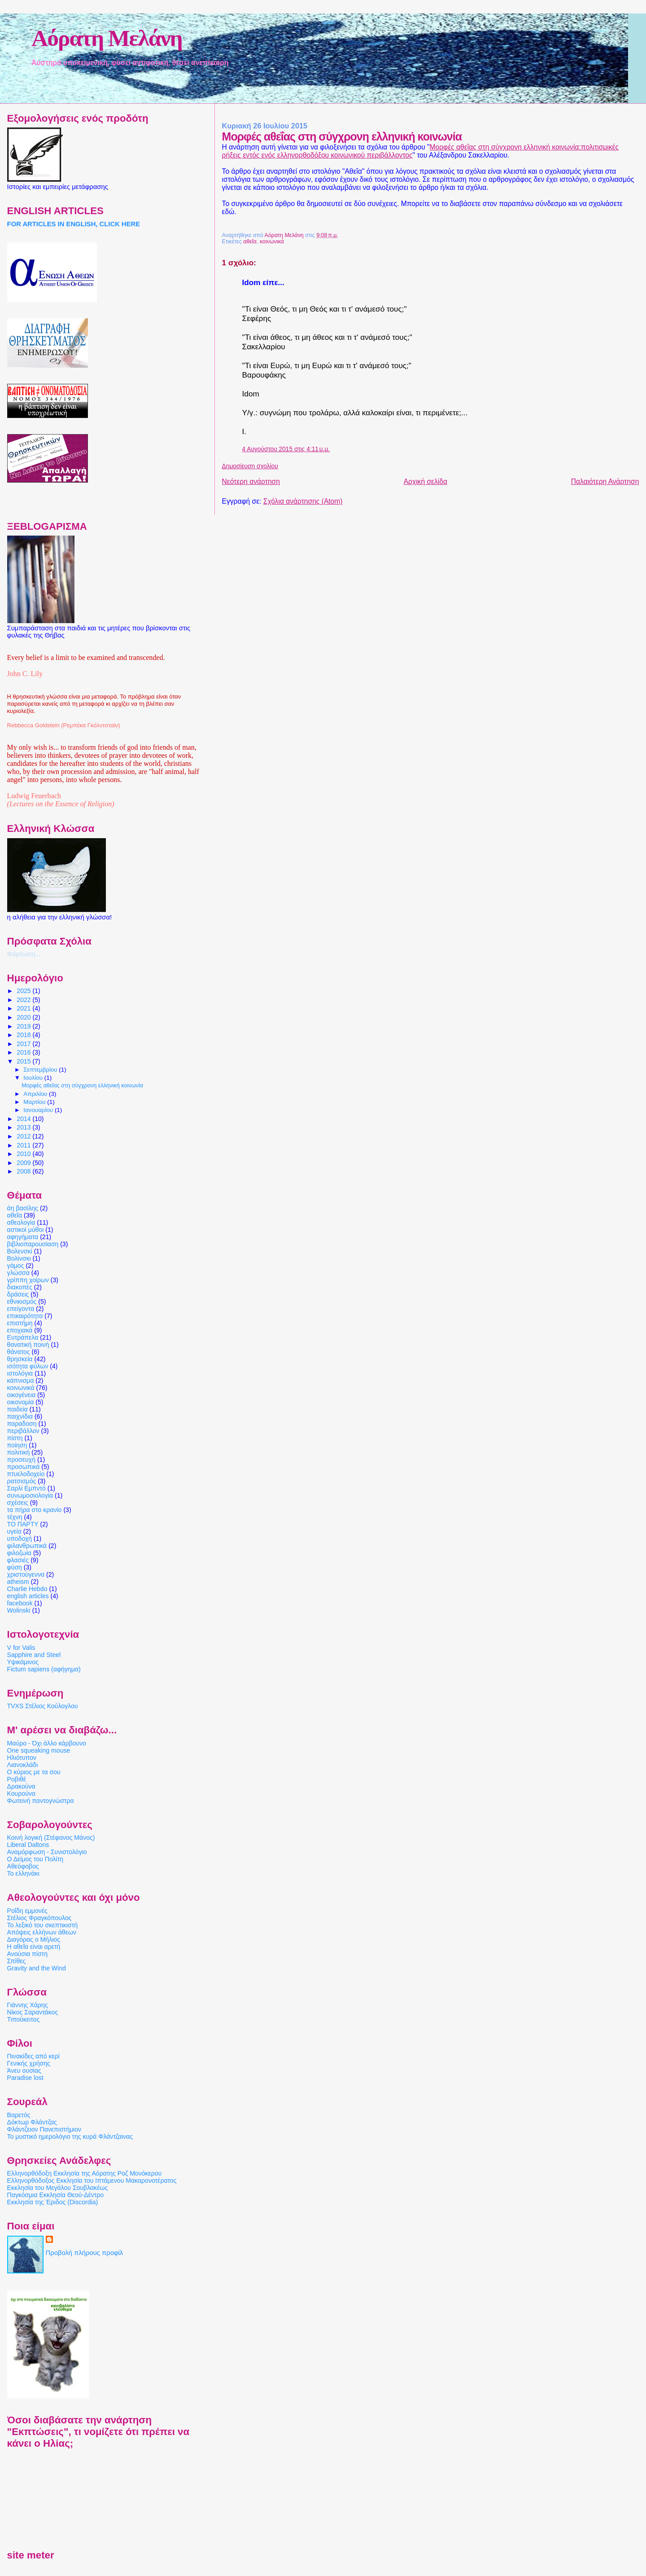  I want to click on διακοπές, so click(19, 1287).